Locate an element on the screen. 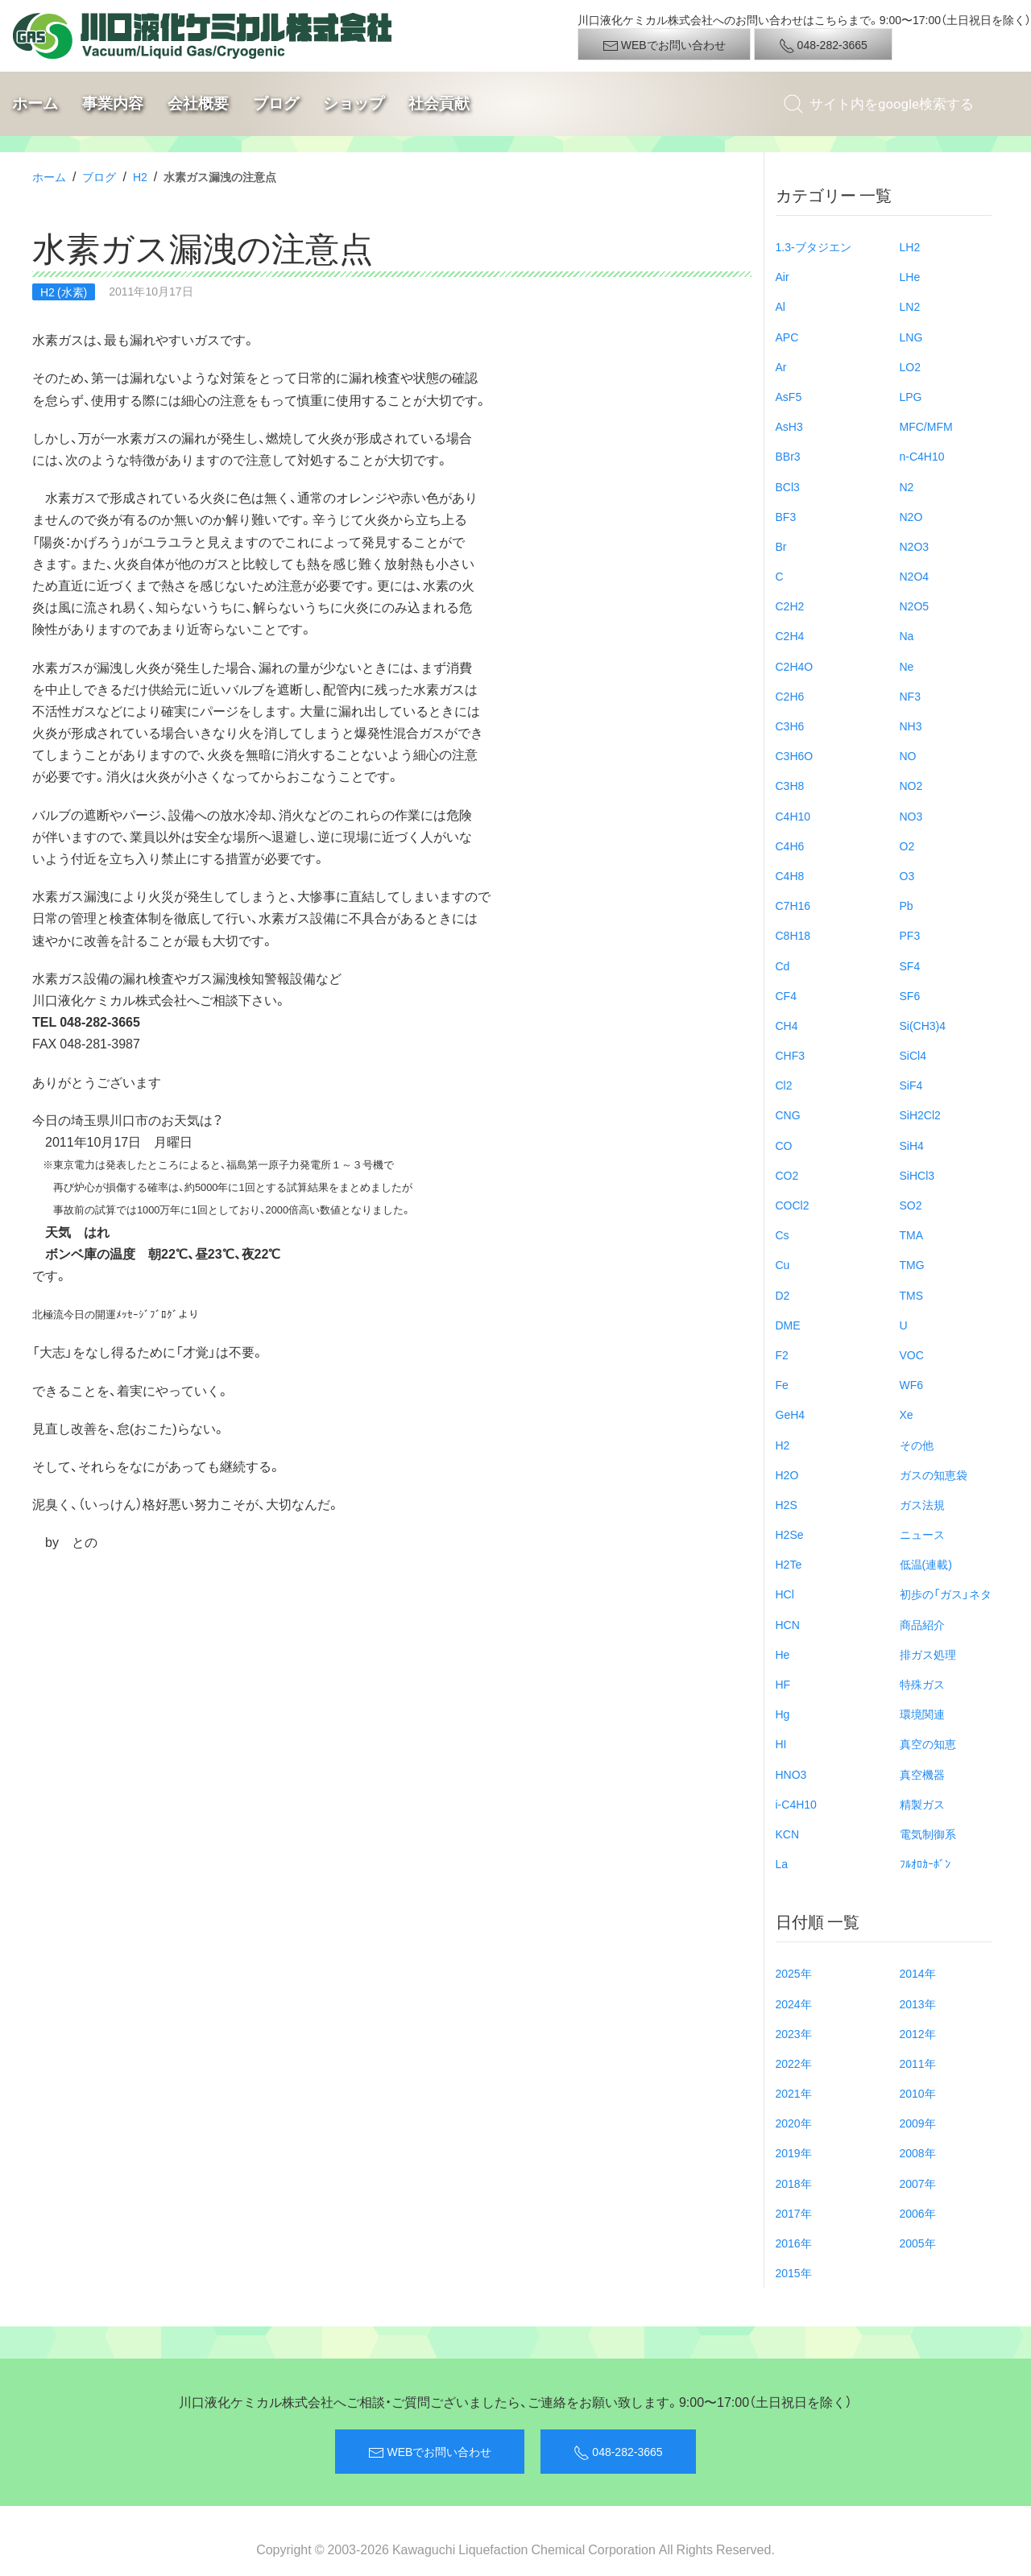 This screenshot has height=2576, width=1031. Cs is located at coordinates (782, 1234).